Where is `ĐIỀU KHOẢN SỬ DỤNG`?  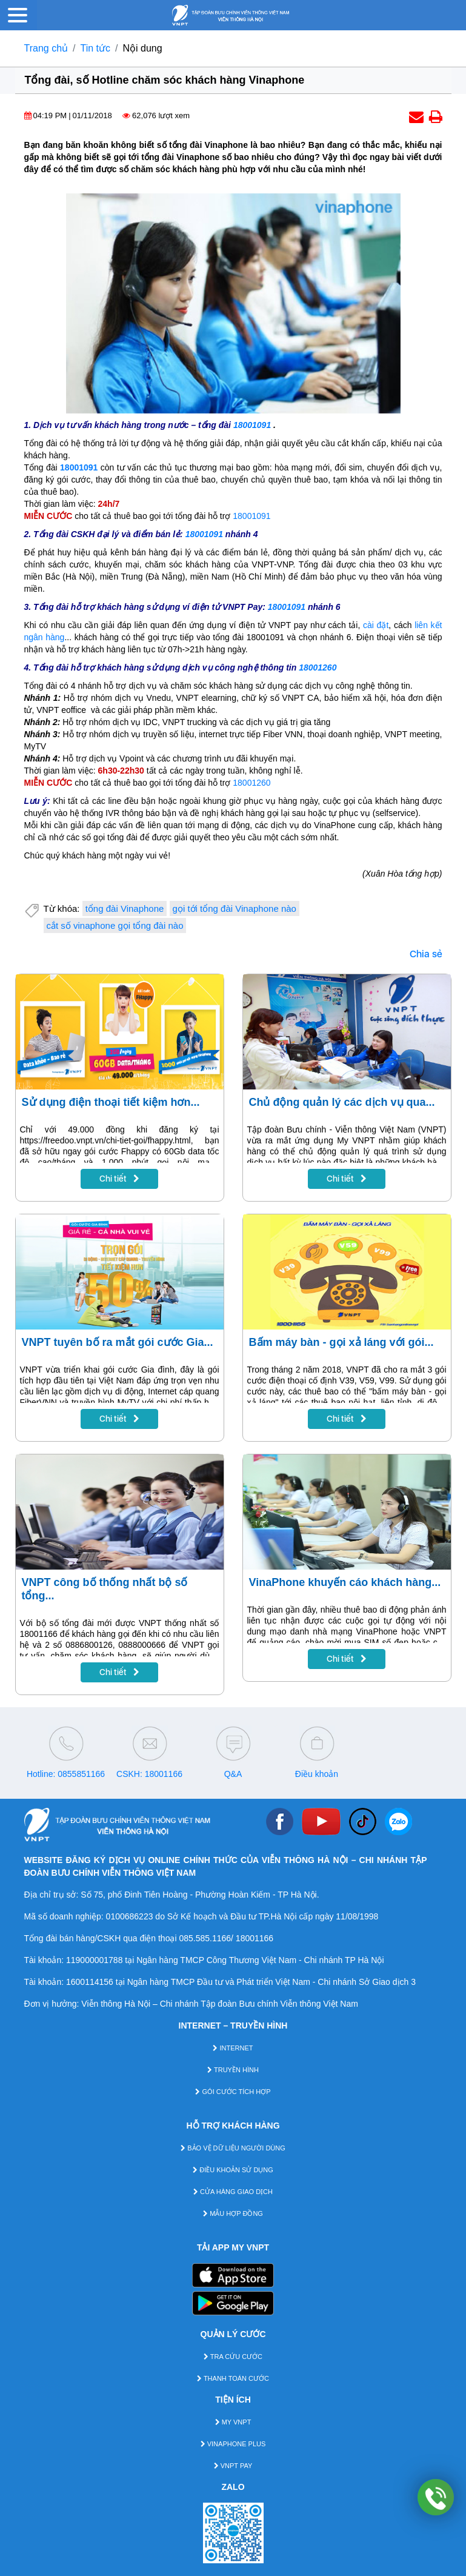 ĐIỀU KHOẢN SỬ DỤNG is located at coordinates (233, 2169).